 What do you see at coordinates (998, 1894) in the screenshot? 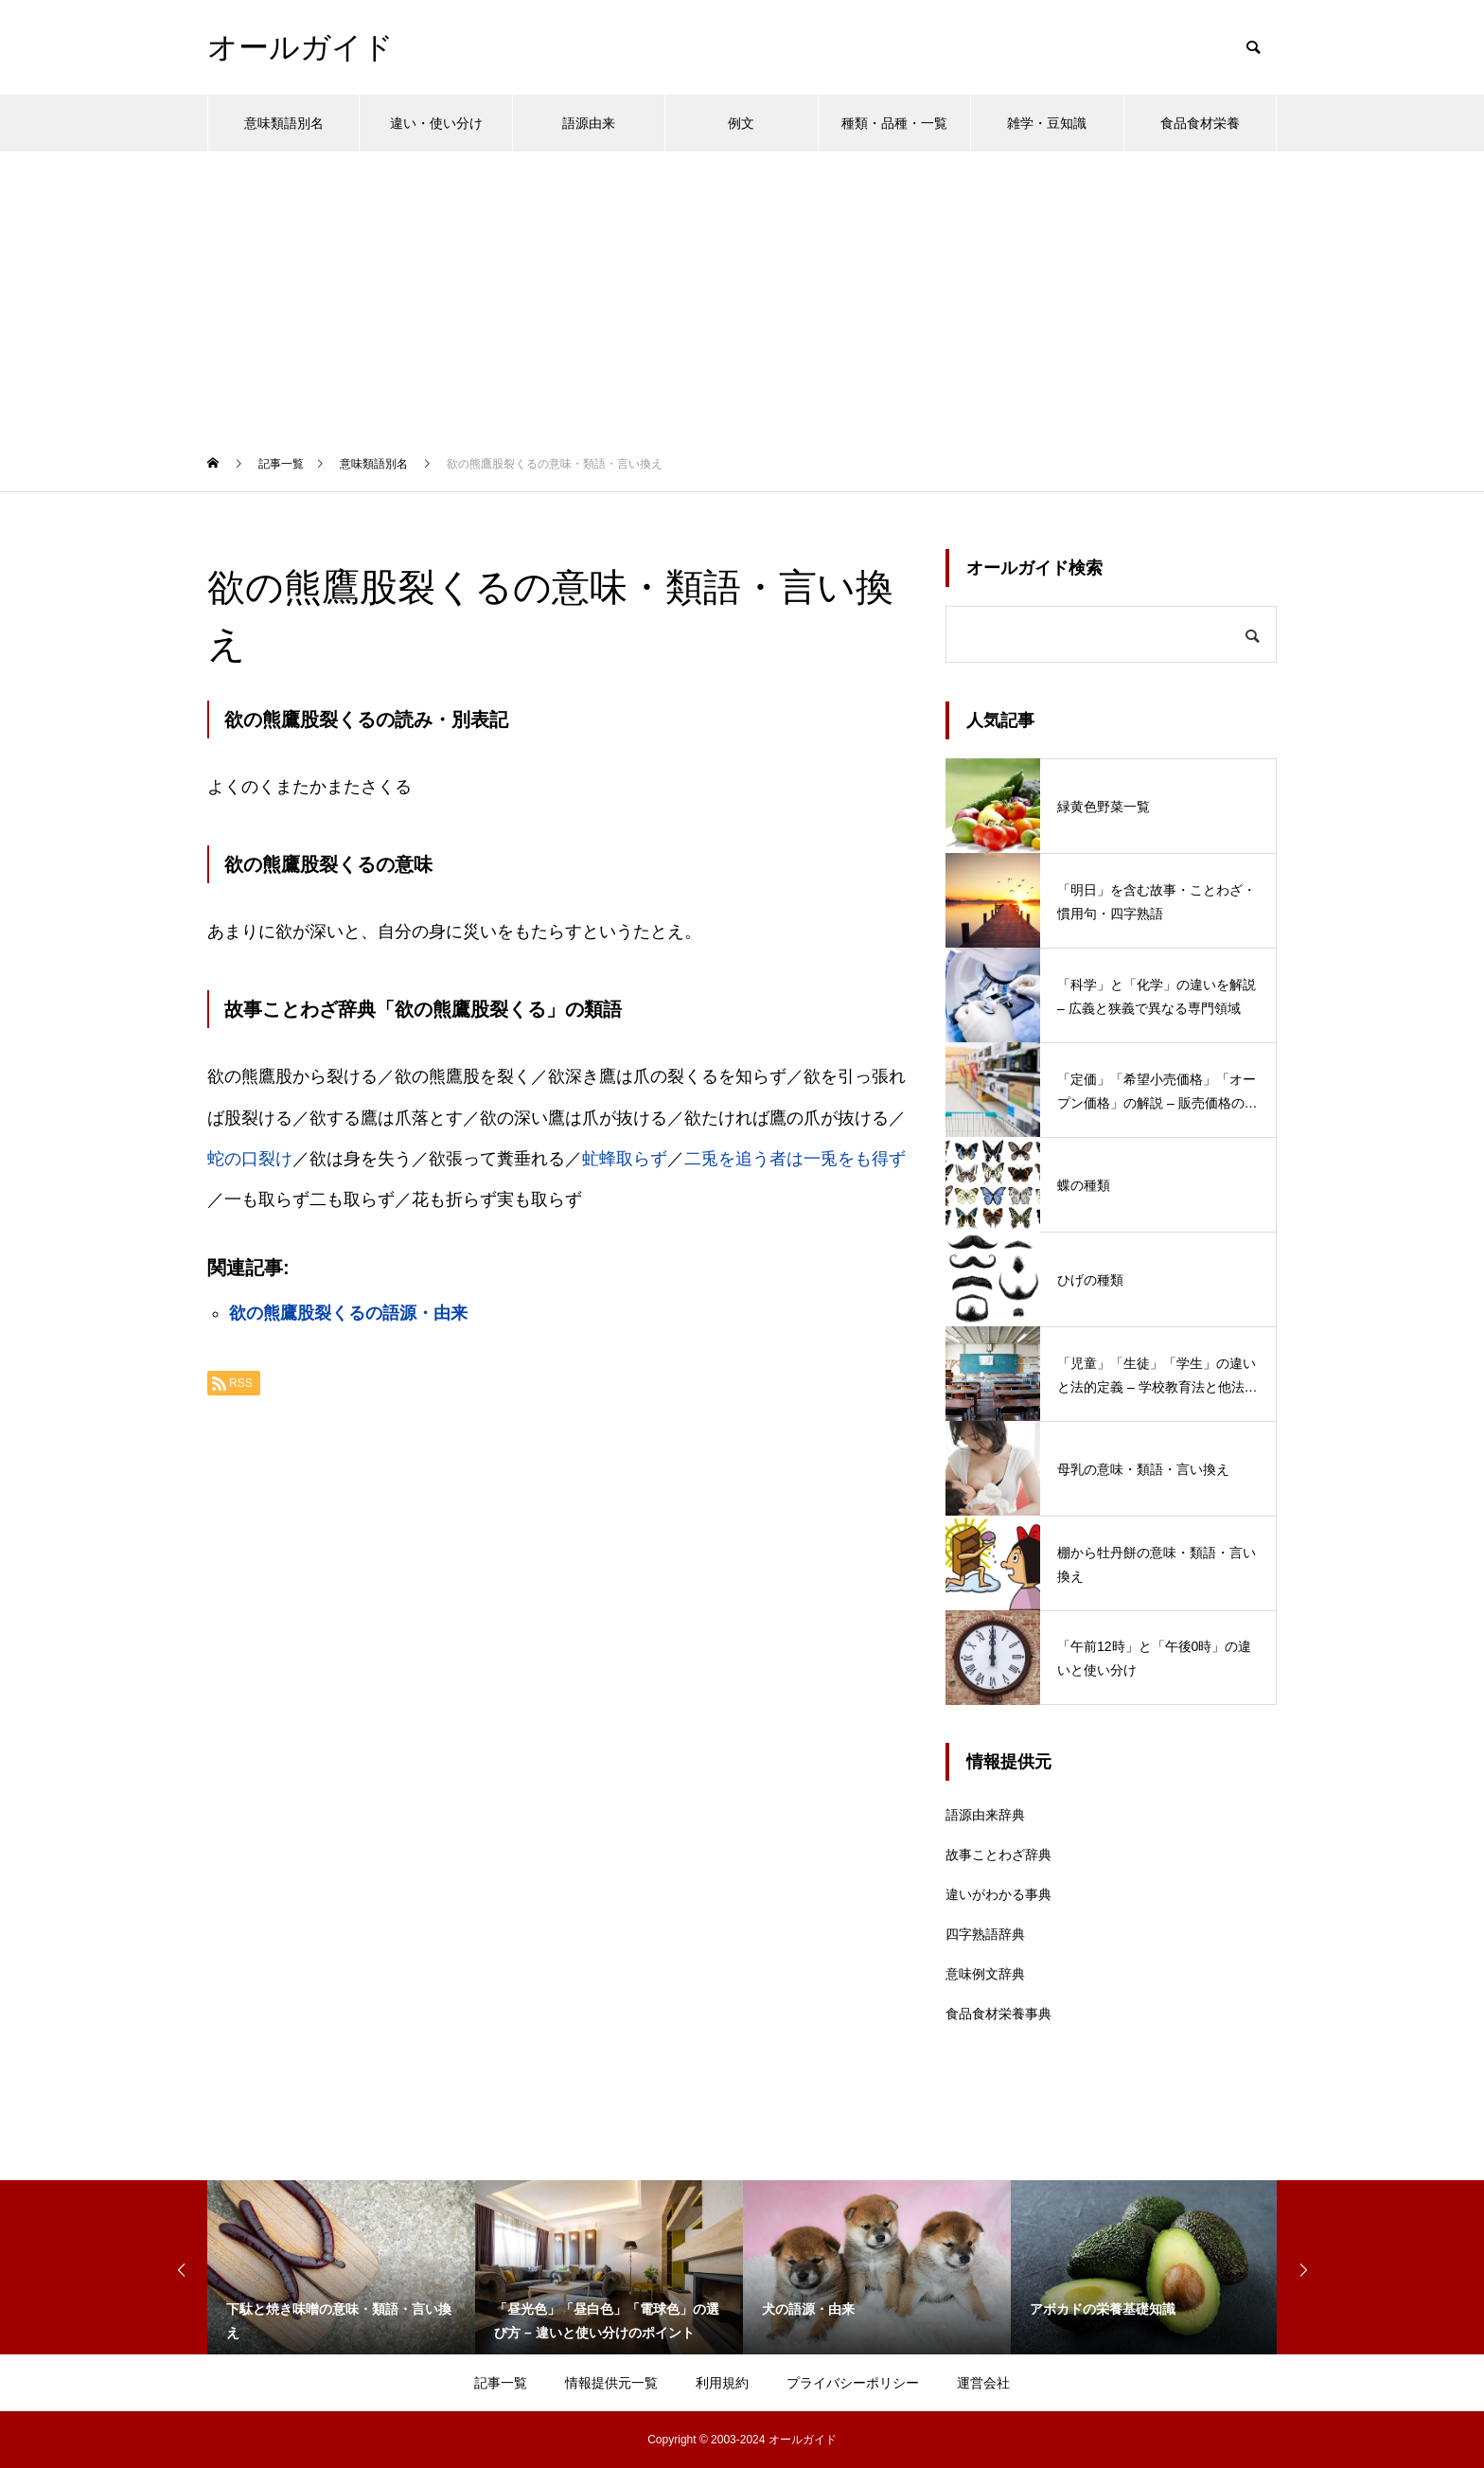
I see `違いがわかる事典` at bounding box center [998, 1894].